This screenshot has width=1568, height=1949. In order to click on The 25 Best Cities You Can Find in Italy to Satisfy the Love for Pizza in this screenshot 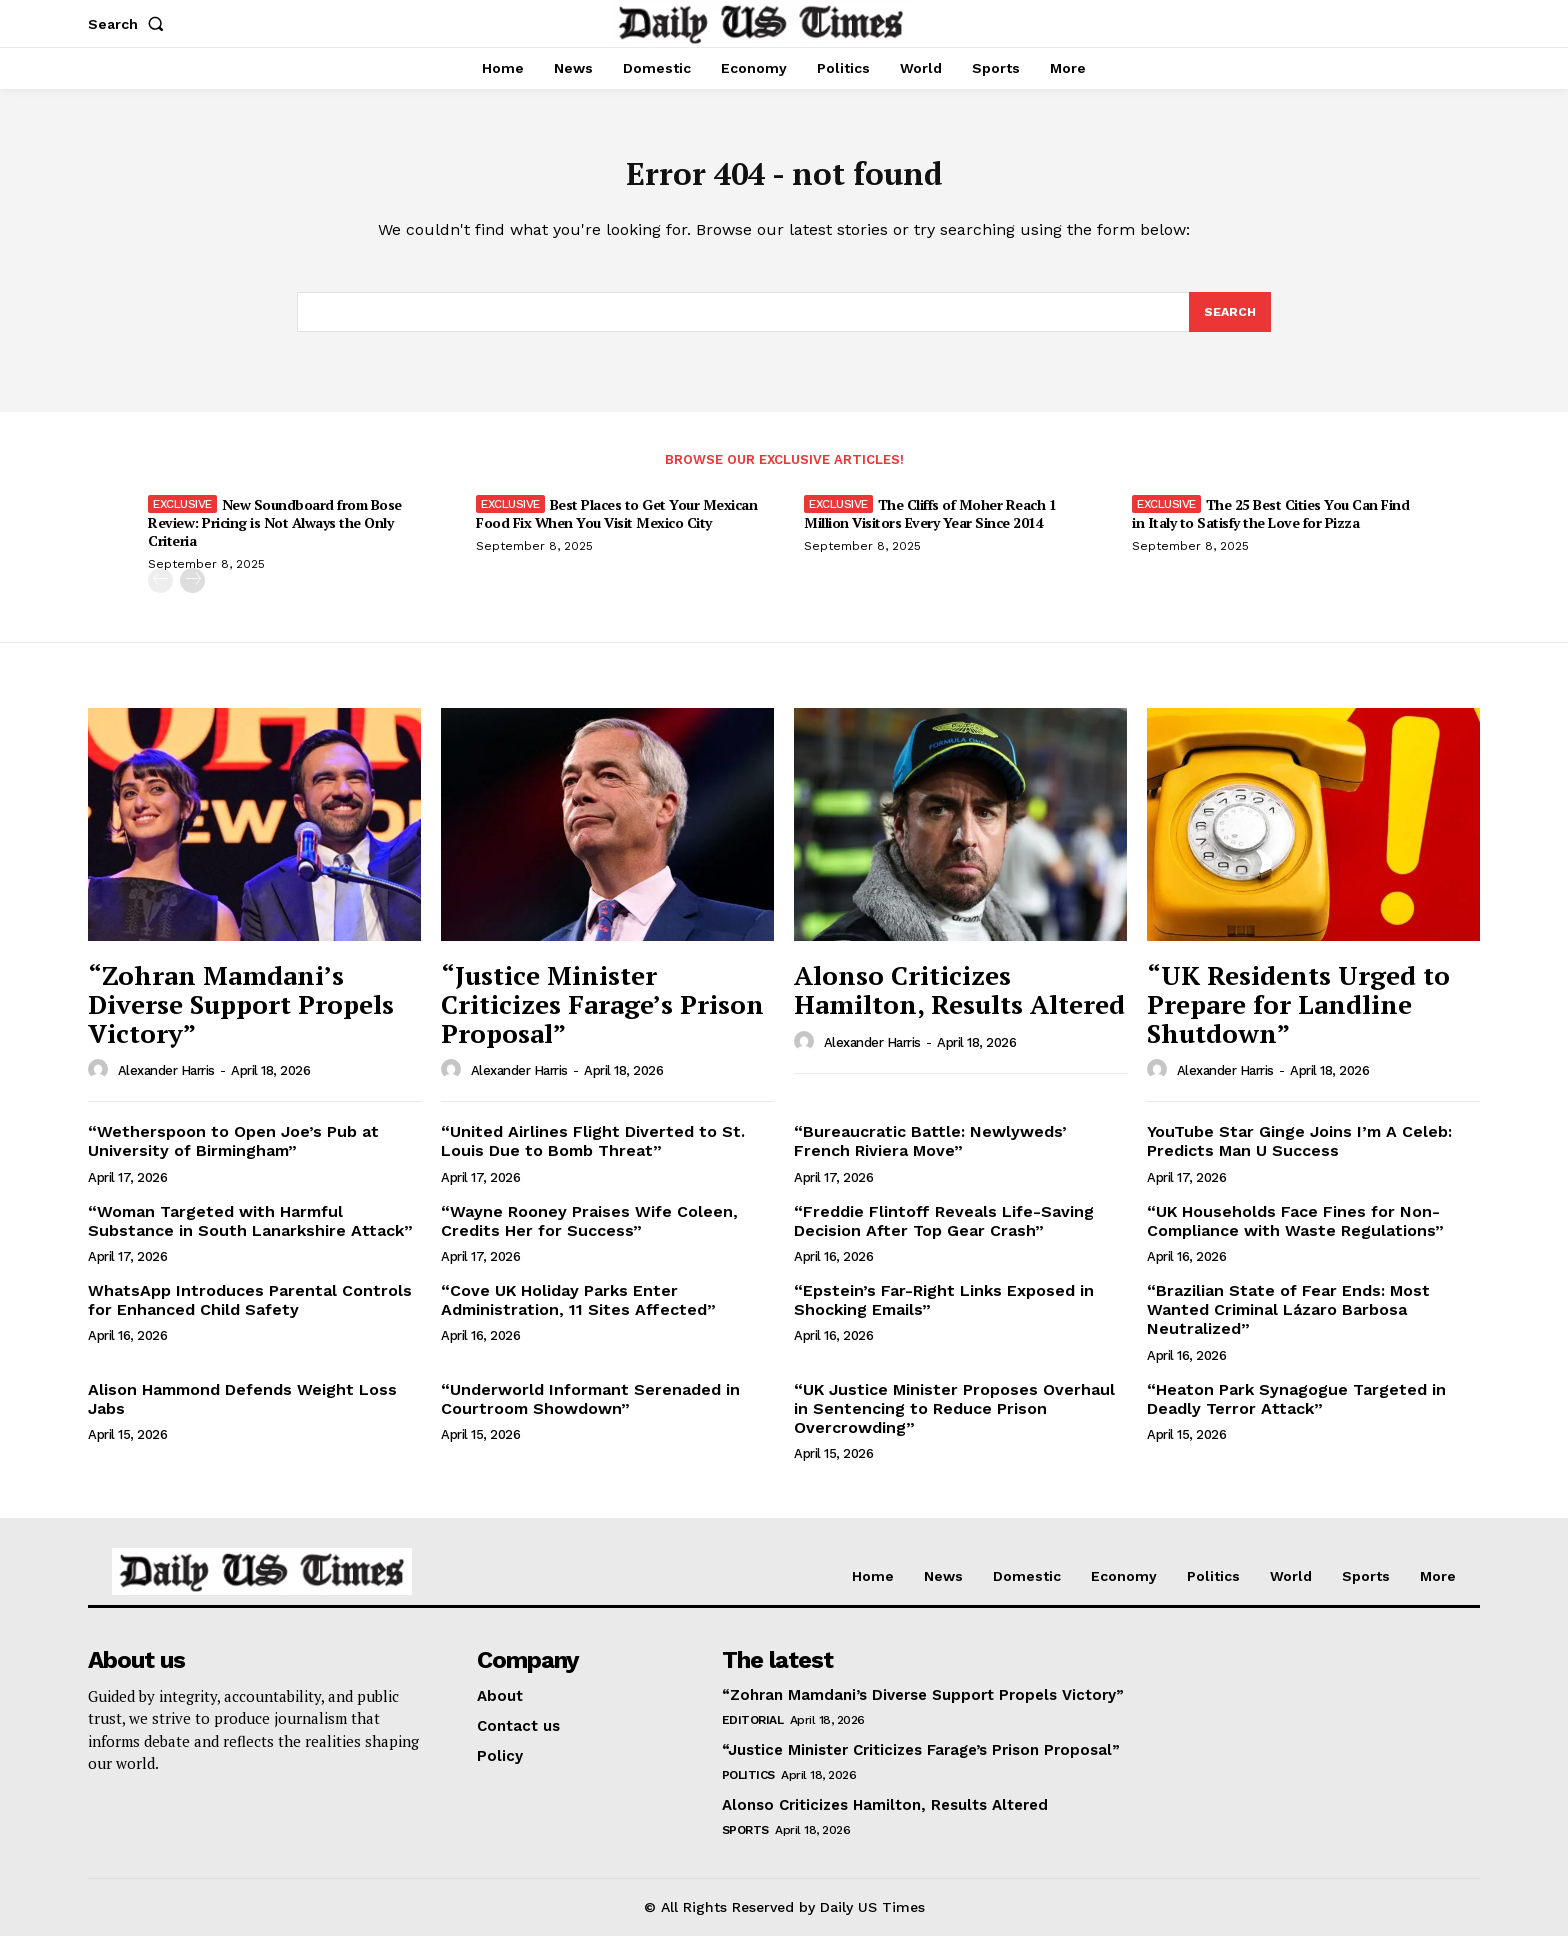, I will do `click(1270, 527)`.